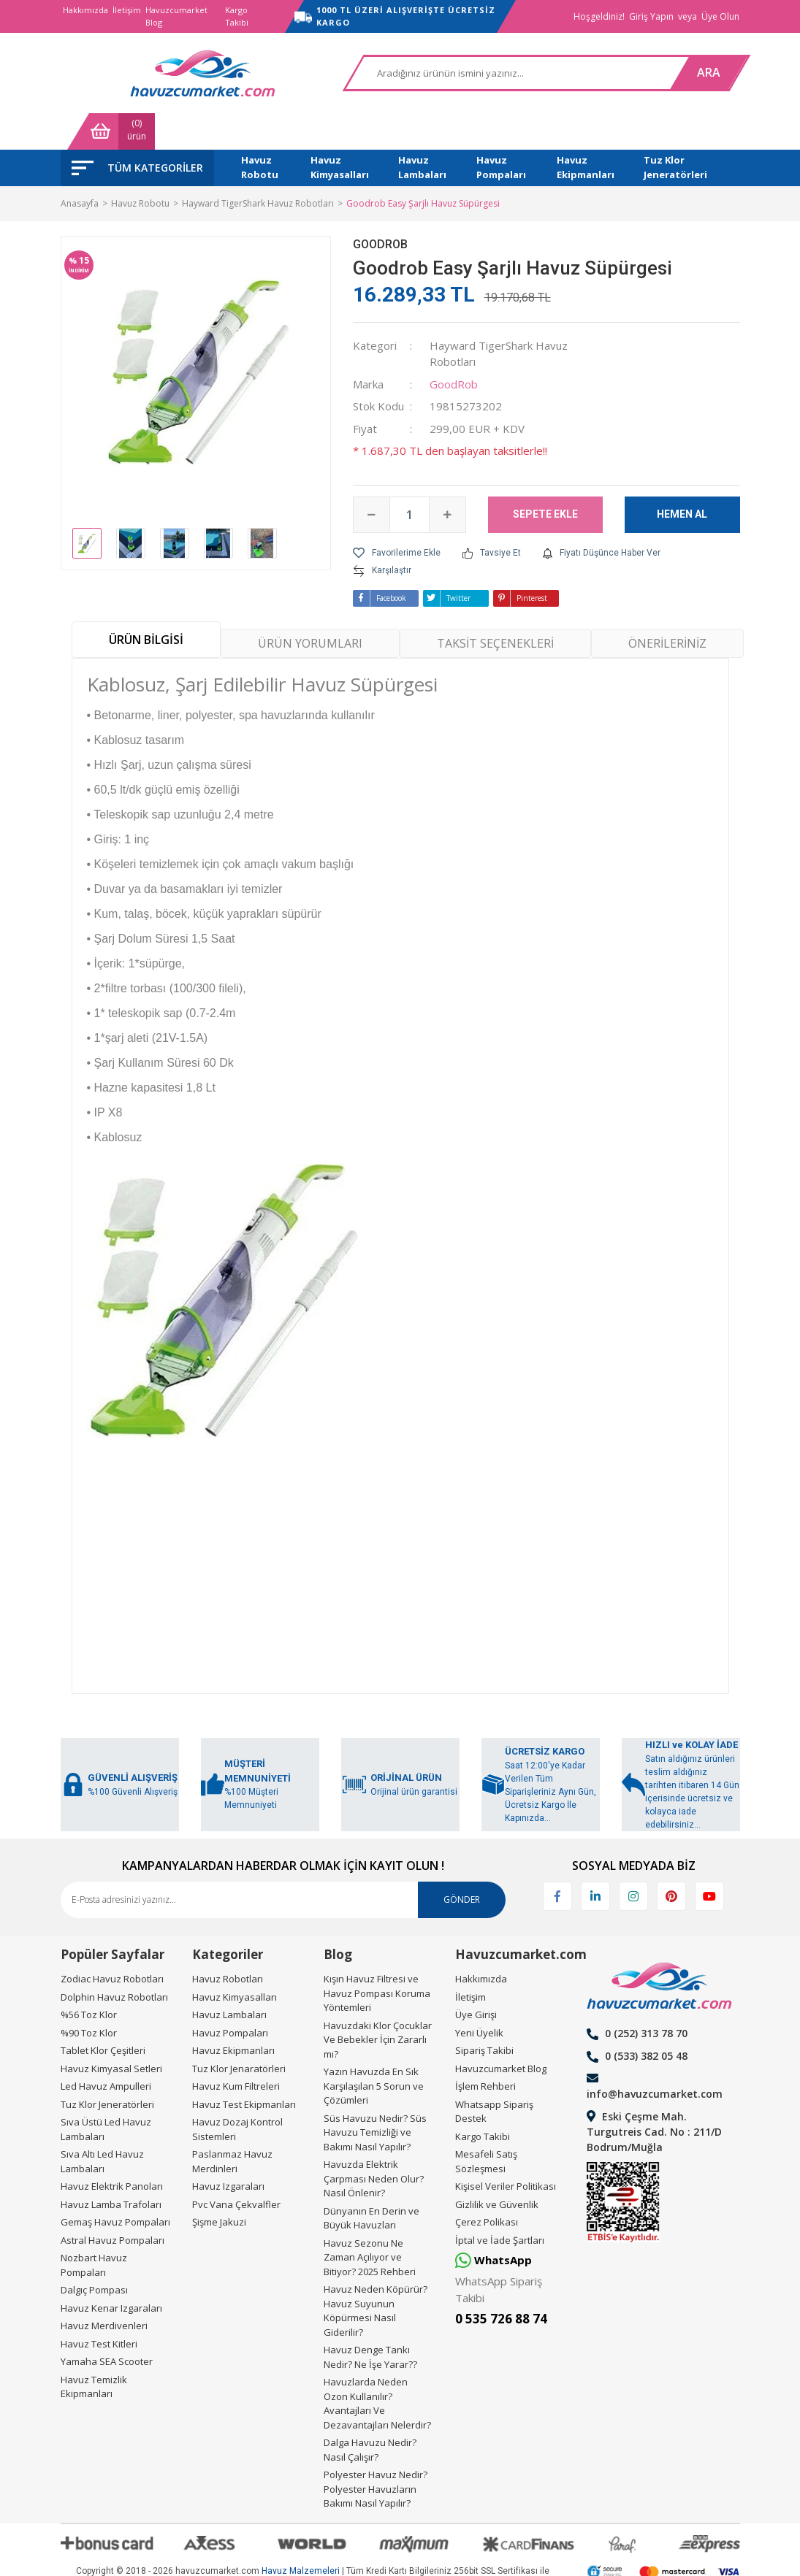  I want to click on İşlem Rehberi, so click(485, 2049).